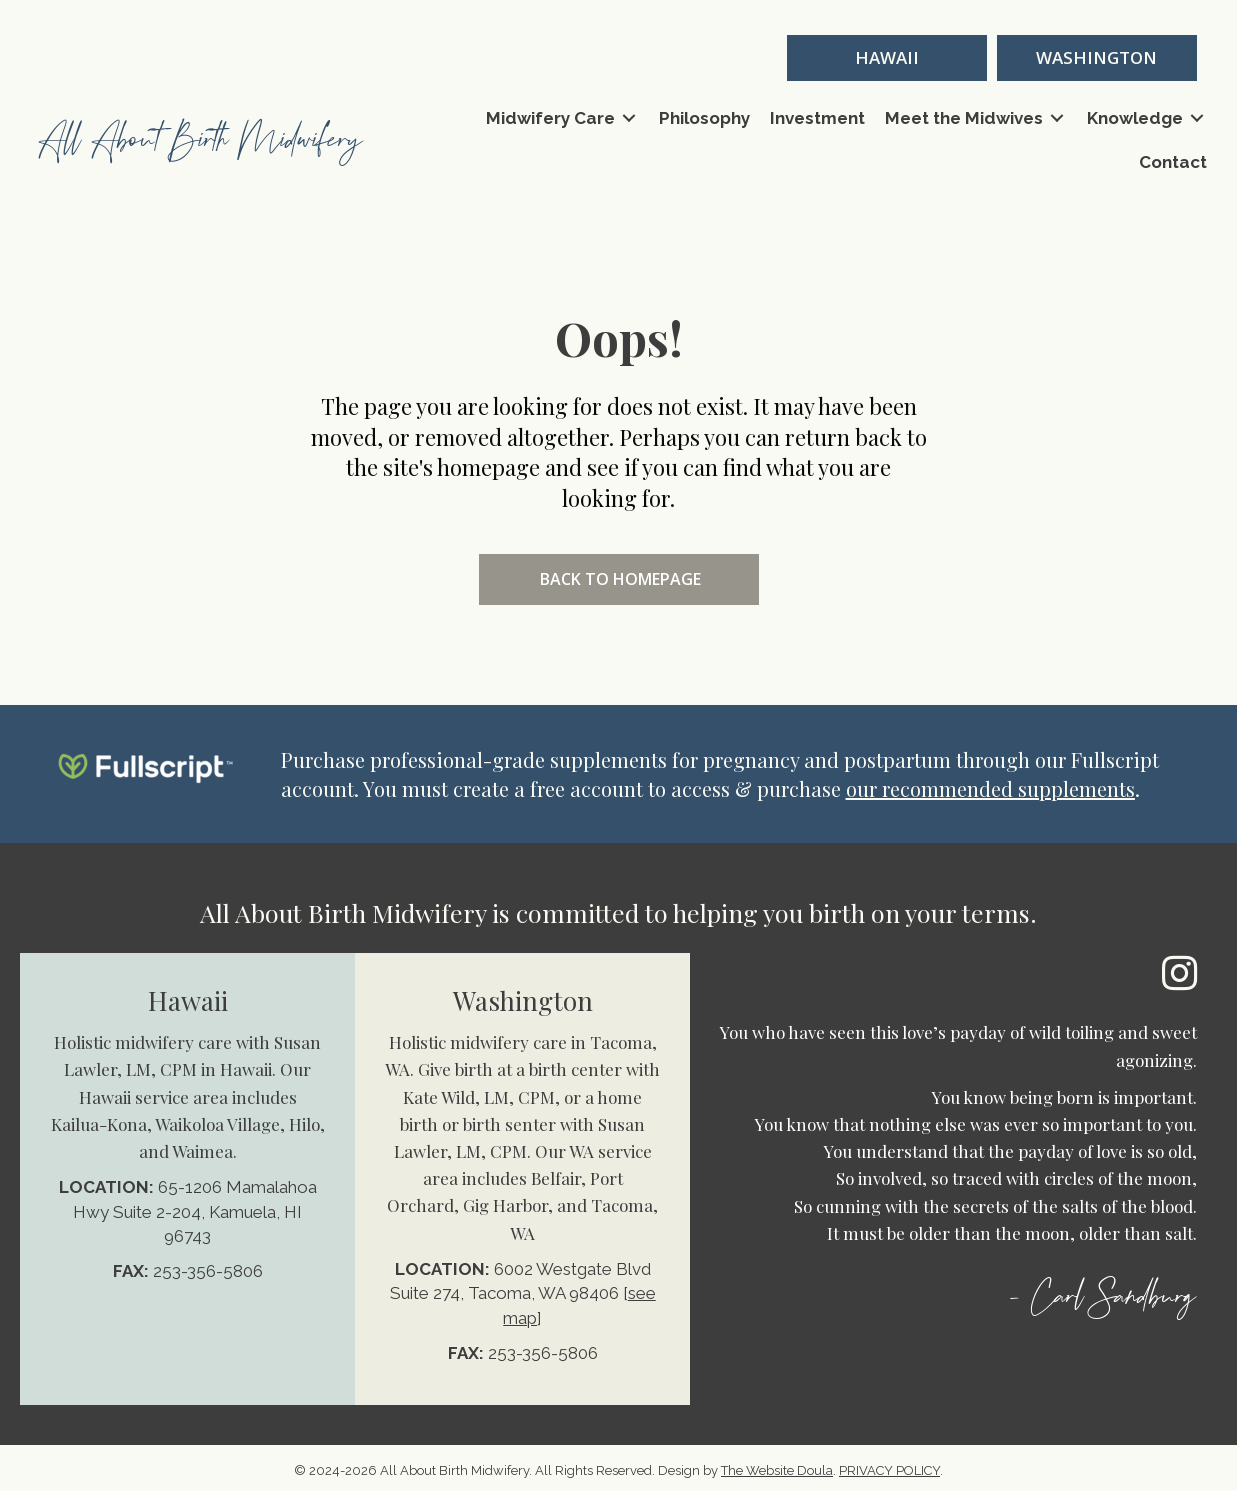  What do you see at coordinates (629, 118) in the screenshot?
I see `[Toggle submenu for Midwifery Care]` at bounding box center [629, 118].